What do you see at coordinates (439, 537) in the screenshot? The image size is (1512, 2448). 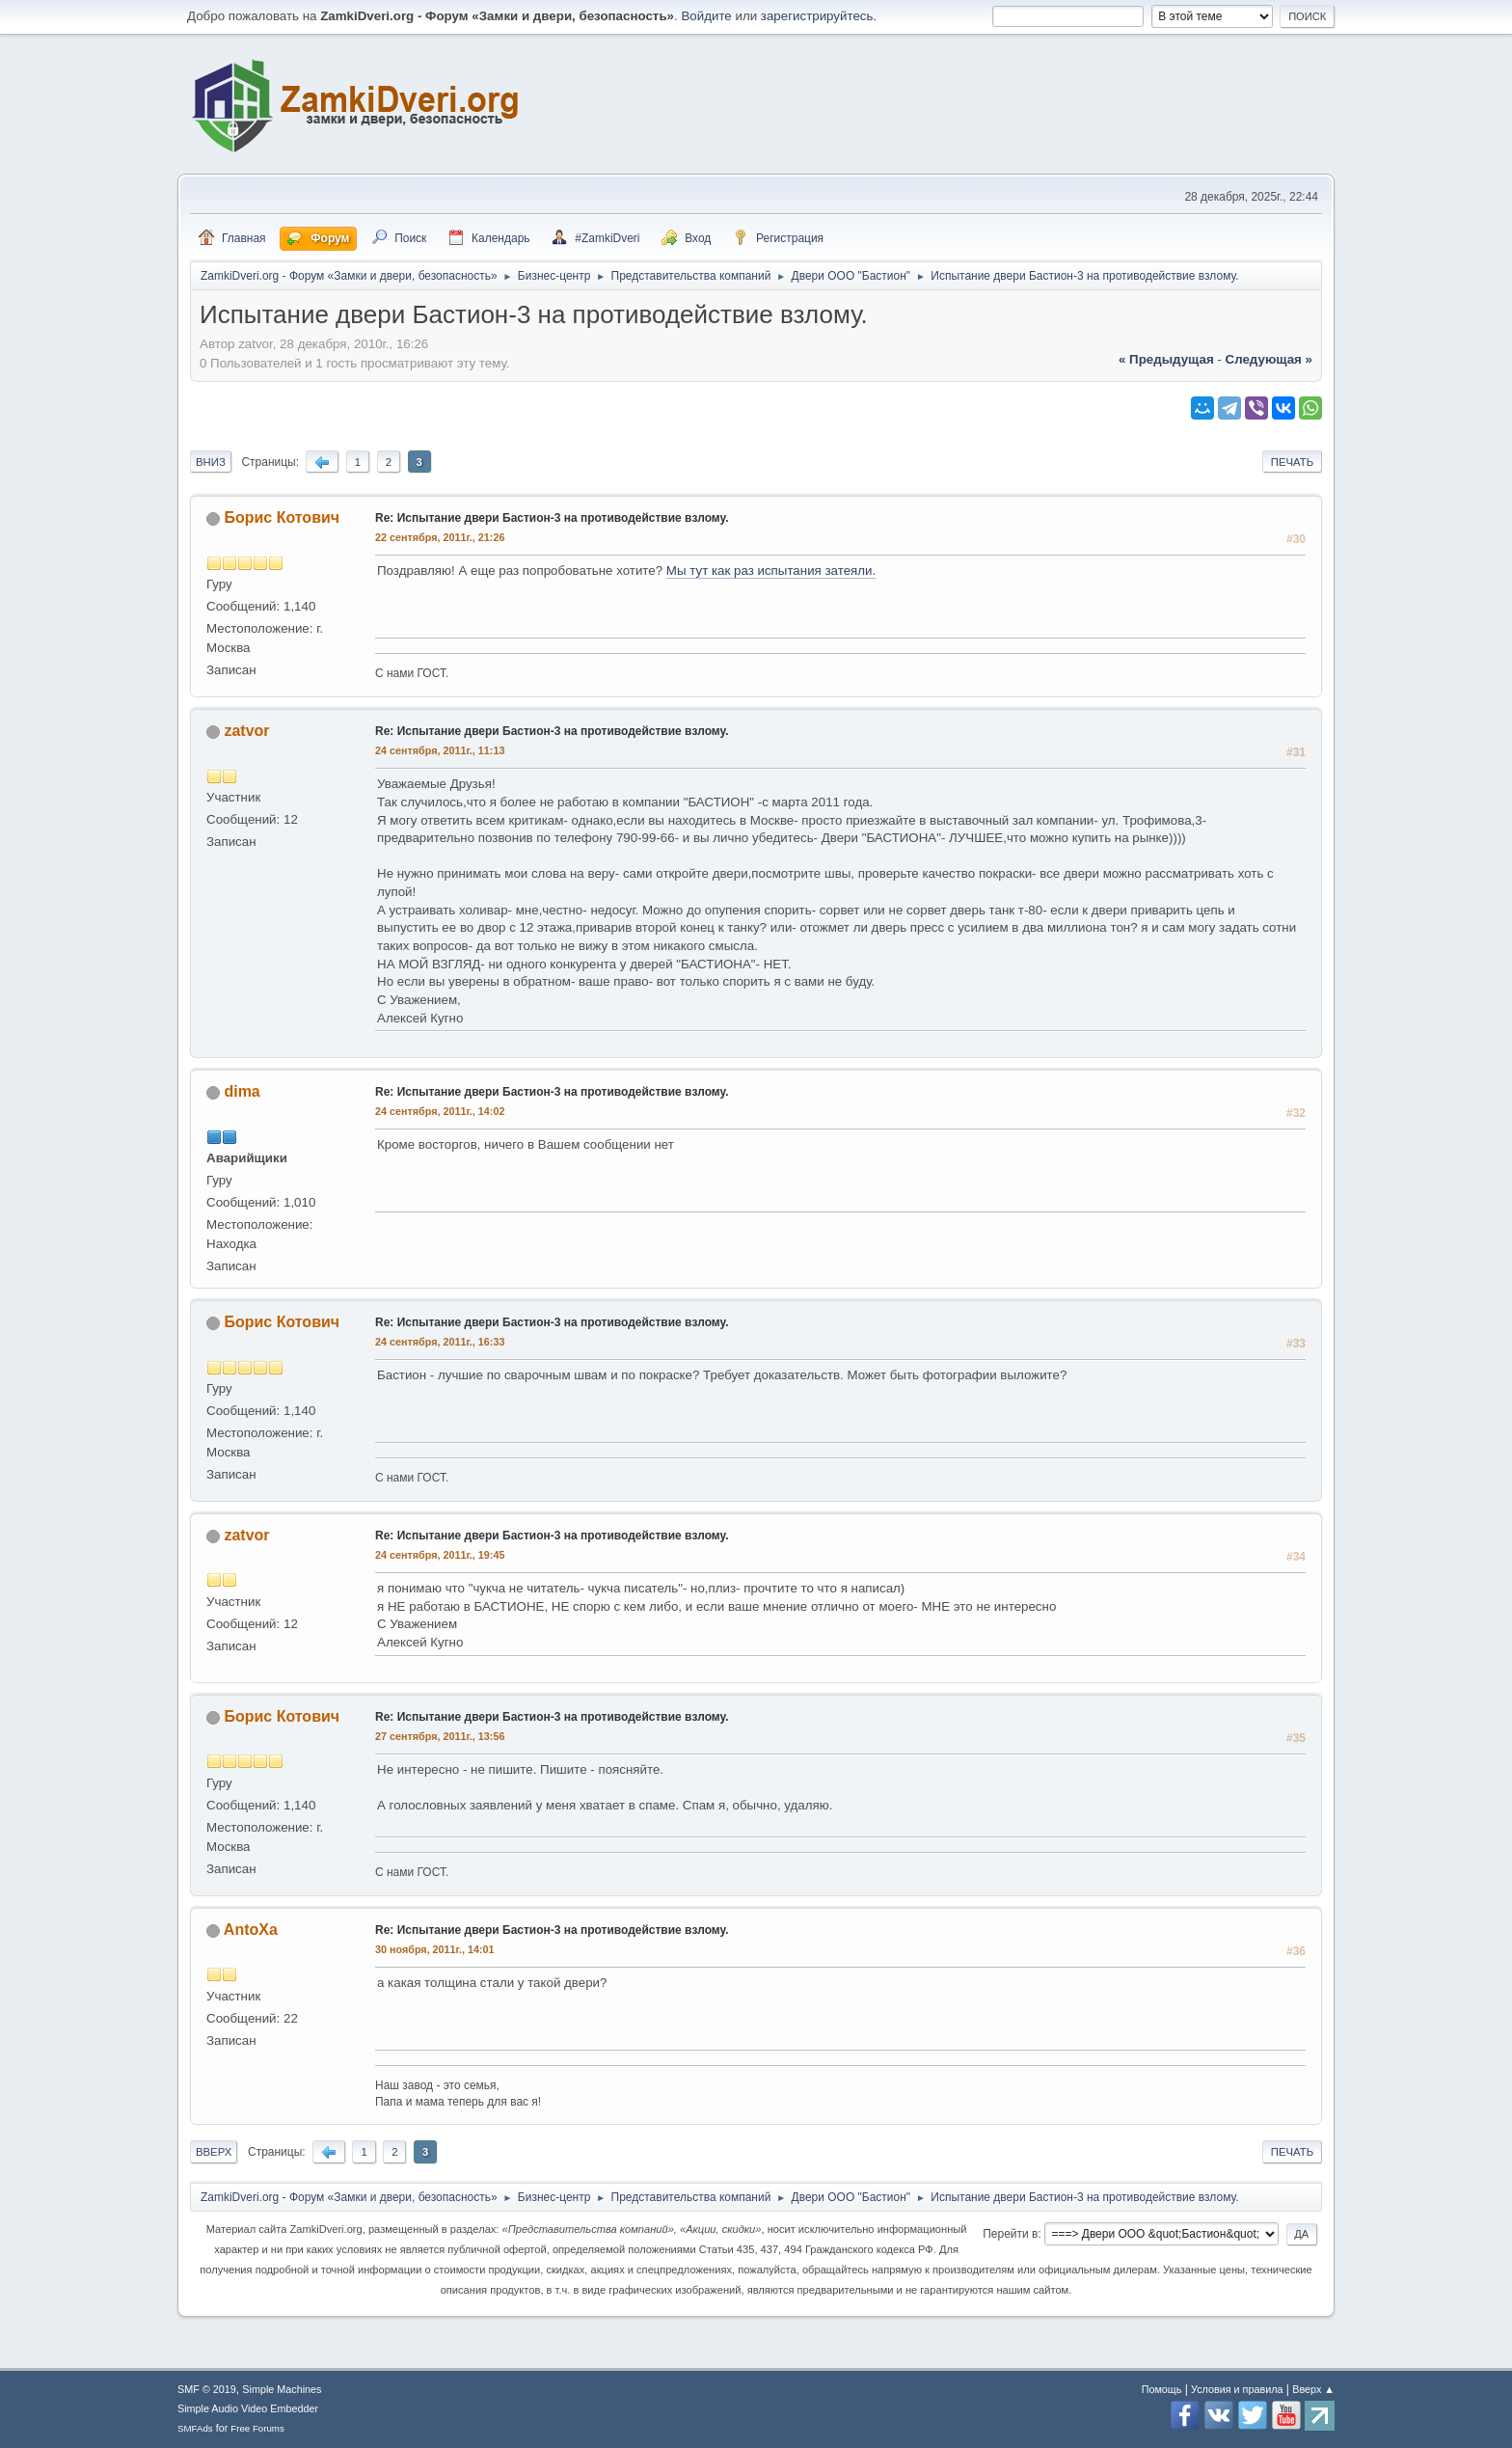 I see `22 сентября, 2011г., 21:26` at bounding box center [439, 537].